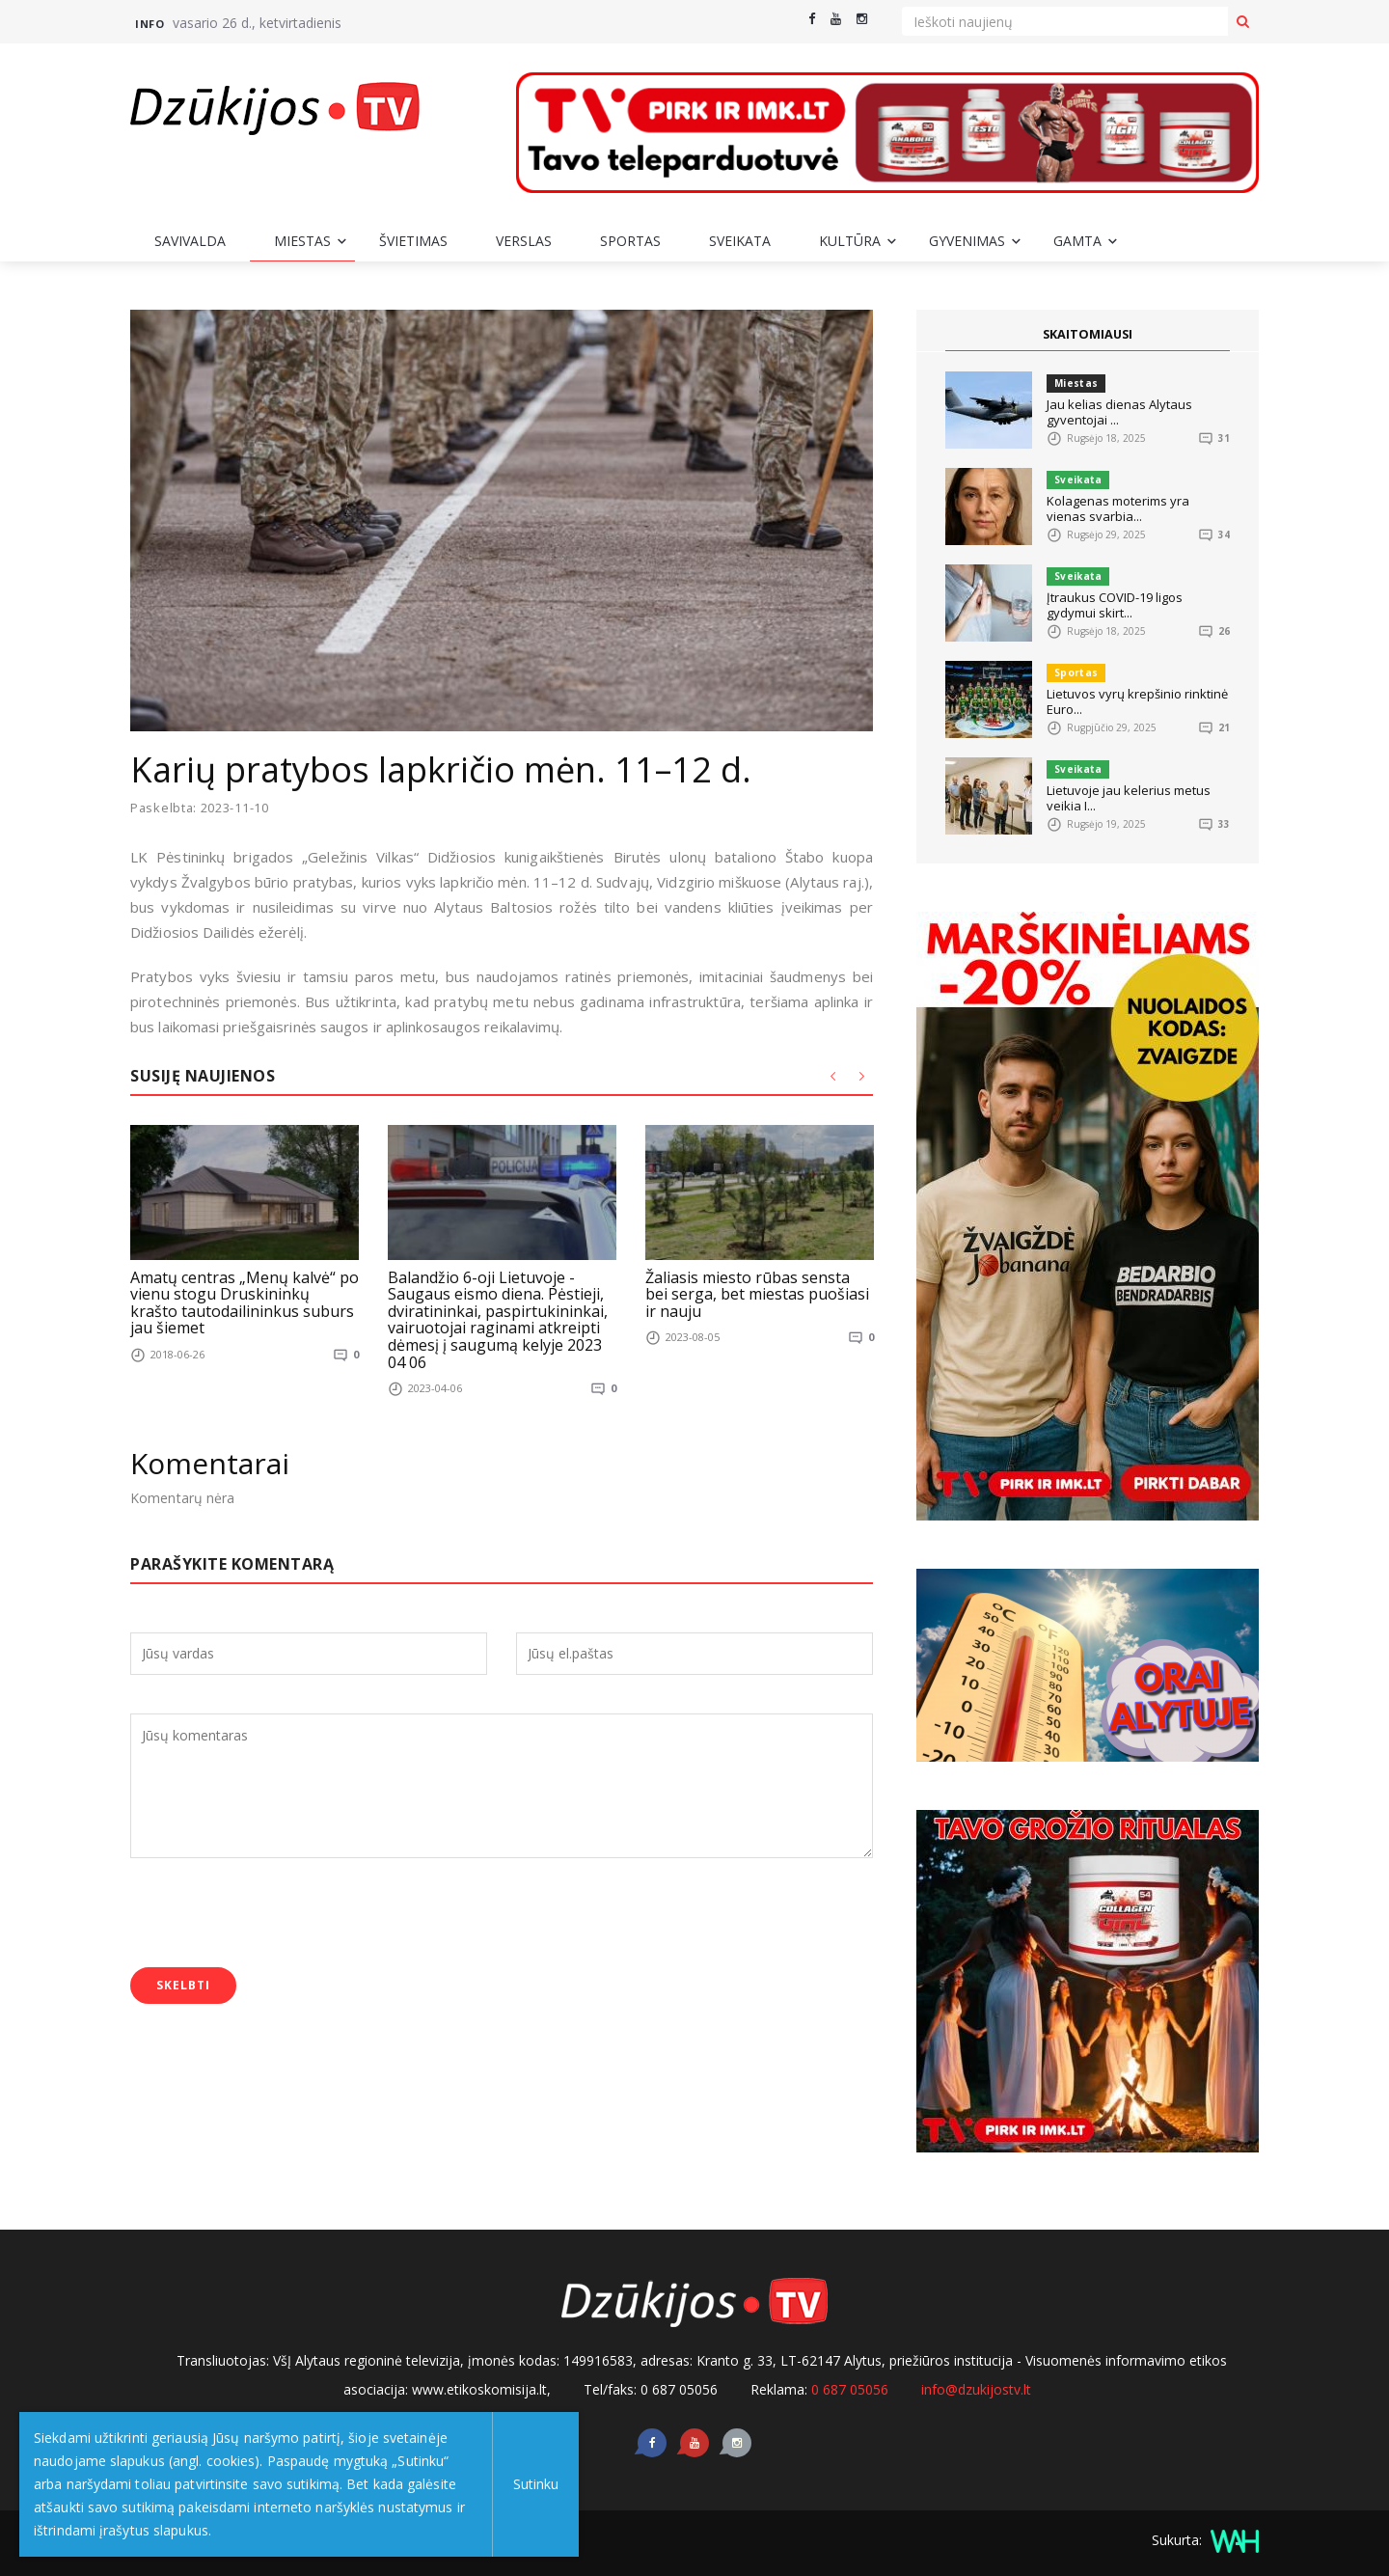 This screenshot has width=1389, height=2576. Describe the element at coordinates (976, 2389) in the screenshot. I see `info@dzukijostv.lt` at that location.